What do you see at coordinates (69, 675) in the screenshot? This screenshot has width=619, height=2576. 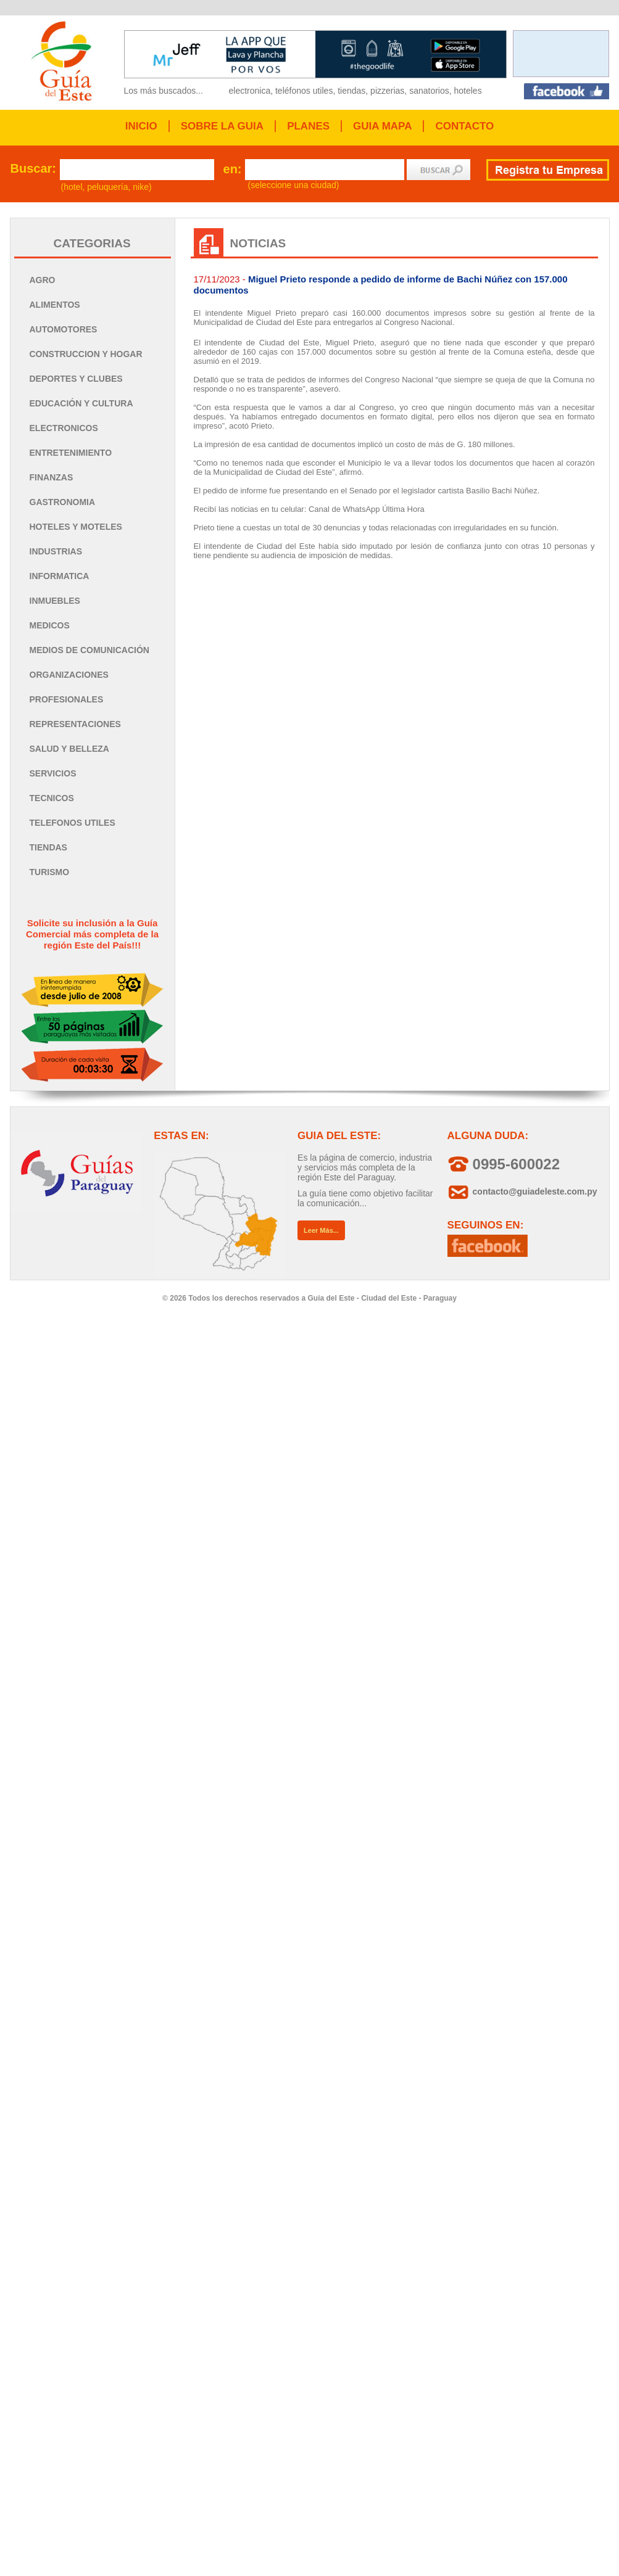 I see `ORGANIZACIONES` at bounding box center [69, 675].